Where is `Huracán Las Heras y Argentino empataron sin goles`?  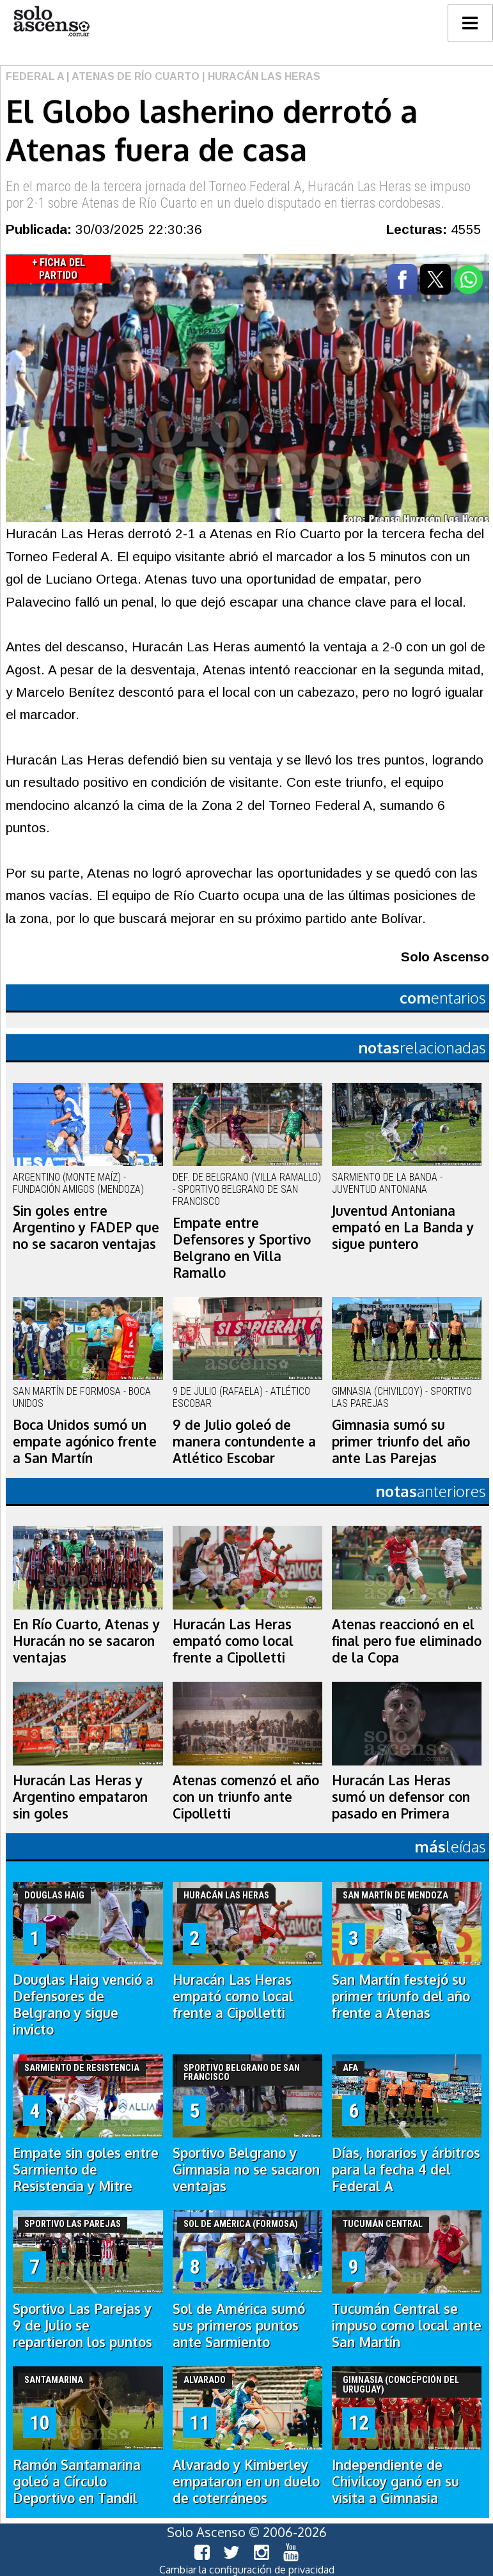 Huracán Las Heras y Argentino empataron sin goles is located at coordinates (80, 1797).